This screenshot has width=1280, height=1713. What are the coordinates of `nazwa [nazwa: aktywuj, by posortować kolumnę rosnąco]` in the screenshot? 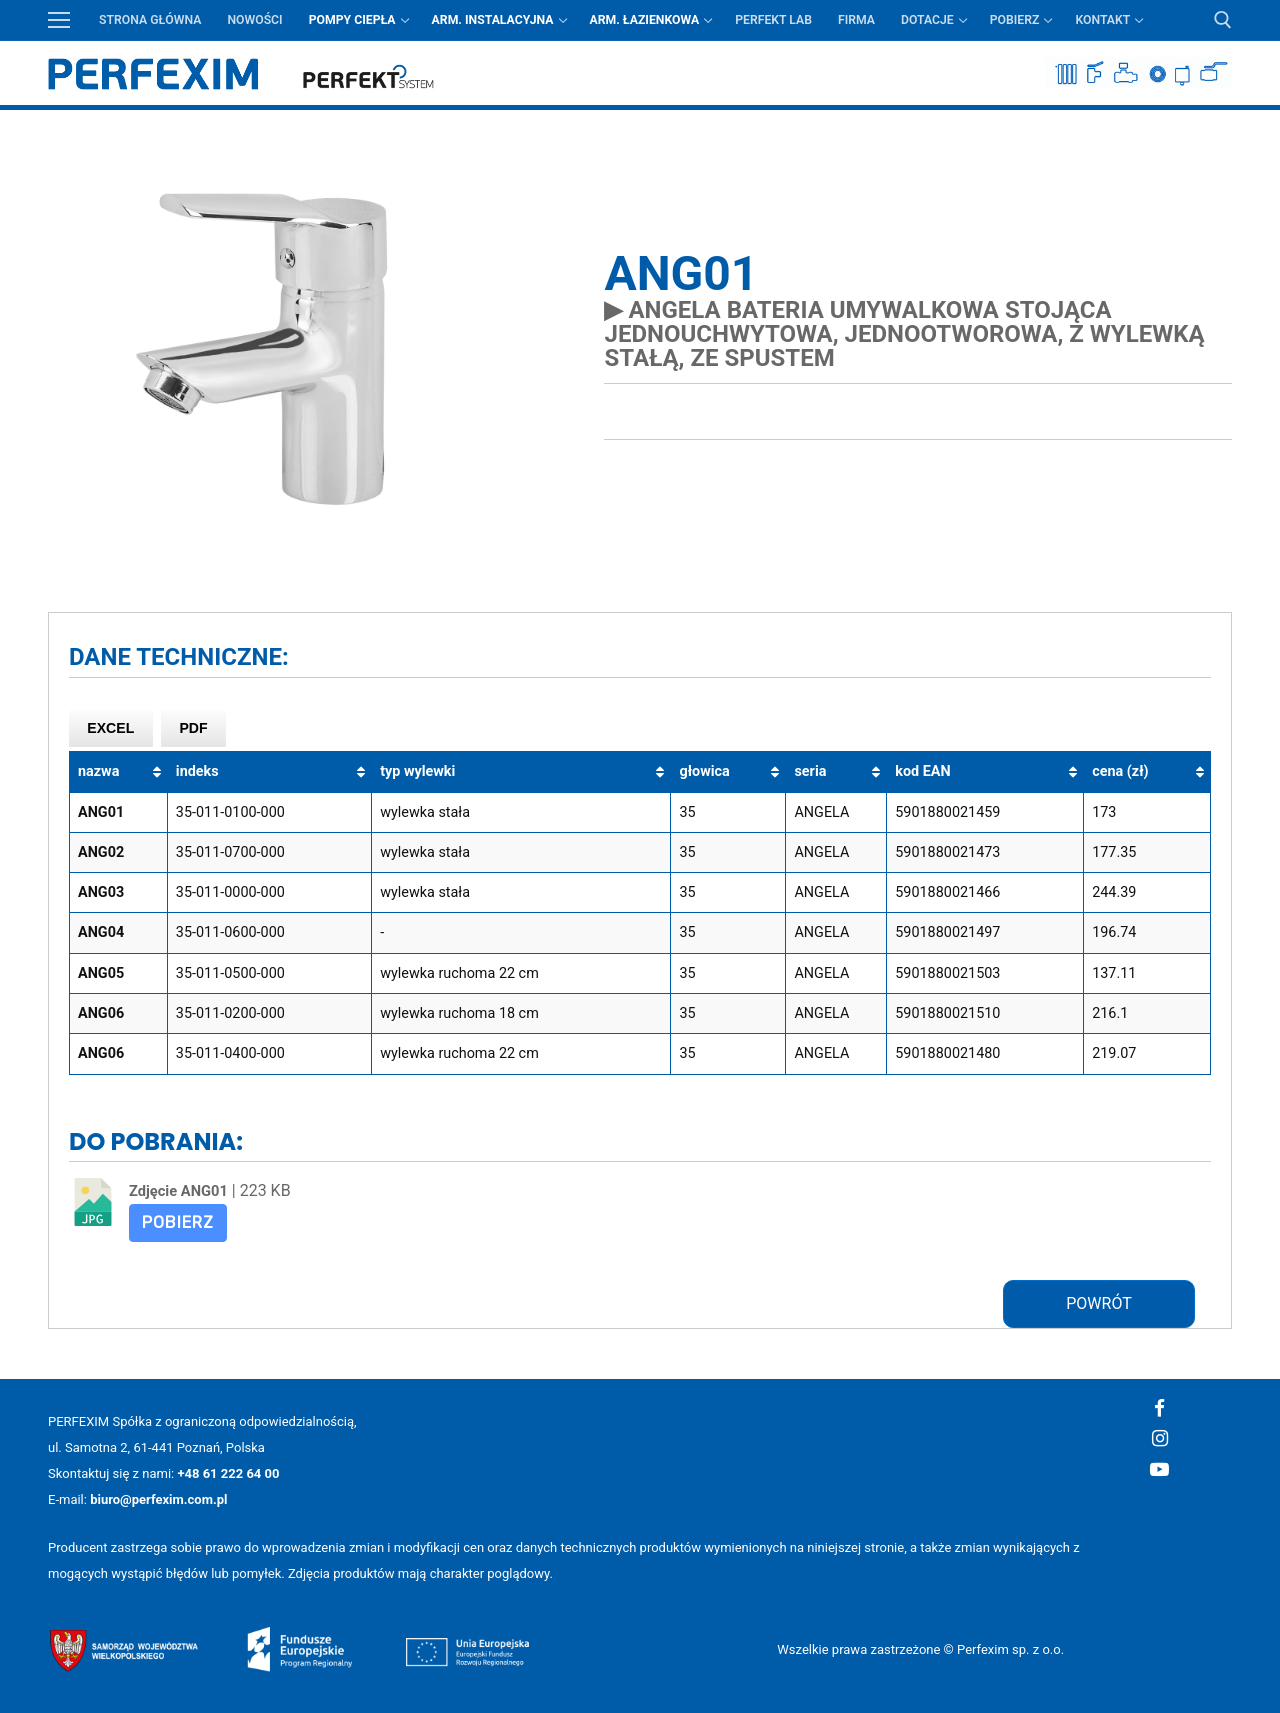 It's located at (98, 771).